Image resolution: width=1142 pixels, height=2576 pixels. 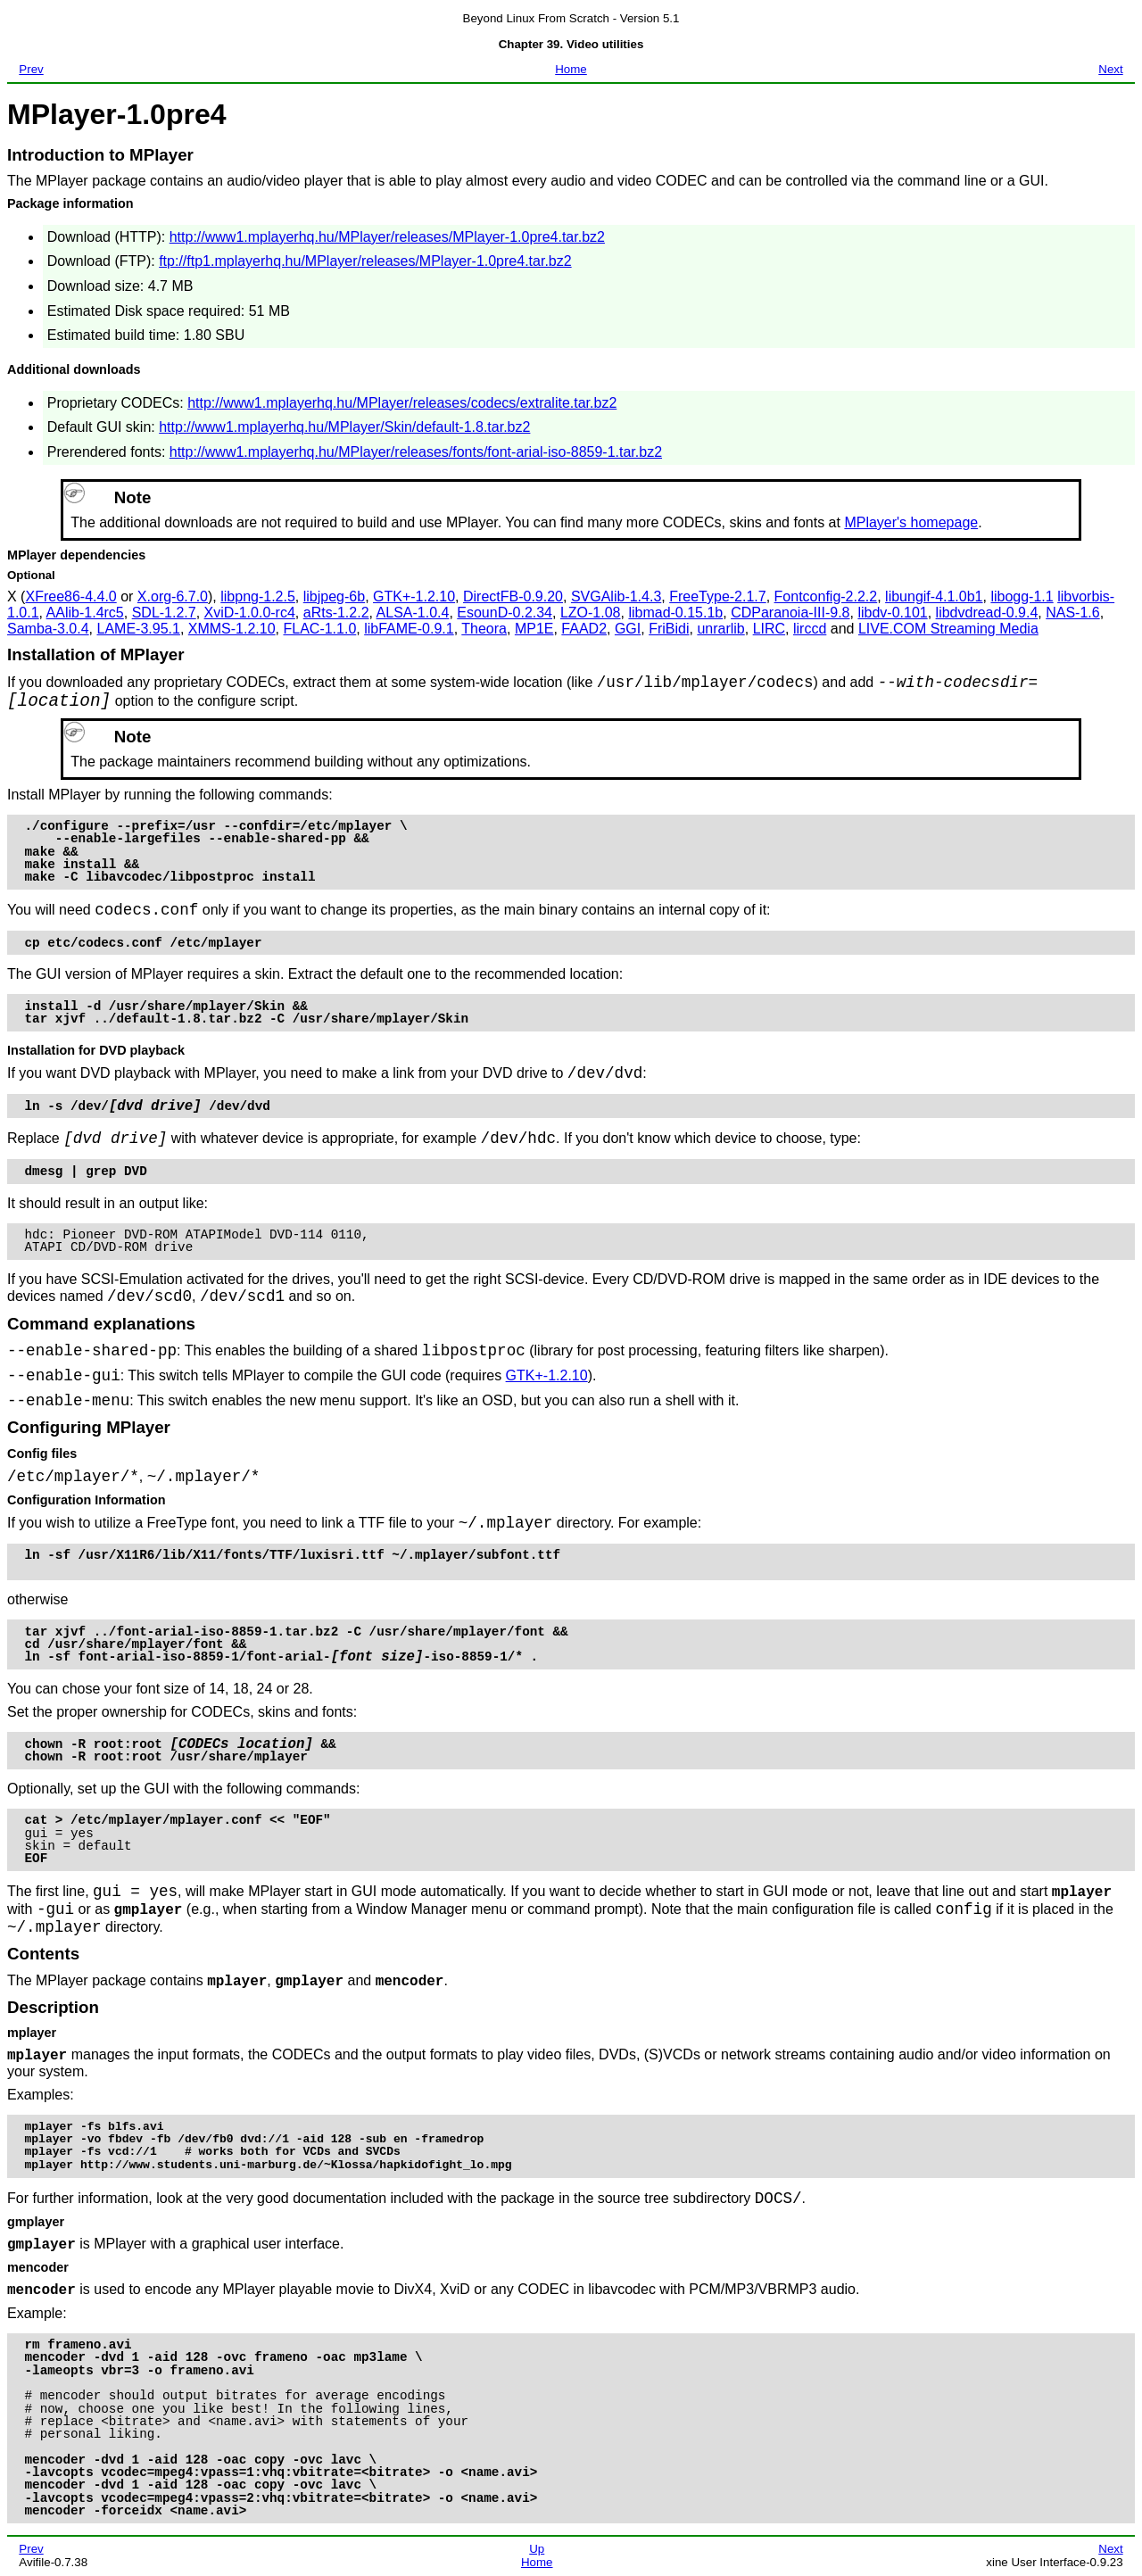 What do you see at coordinates (1110, 69) in the screenshot?
I see `Next` at bounding box center [1110, 69].